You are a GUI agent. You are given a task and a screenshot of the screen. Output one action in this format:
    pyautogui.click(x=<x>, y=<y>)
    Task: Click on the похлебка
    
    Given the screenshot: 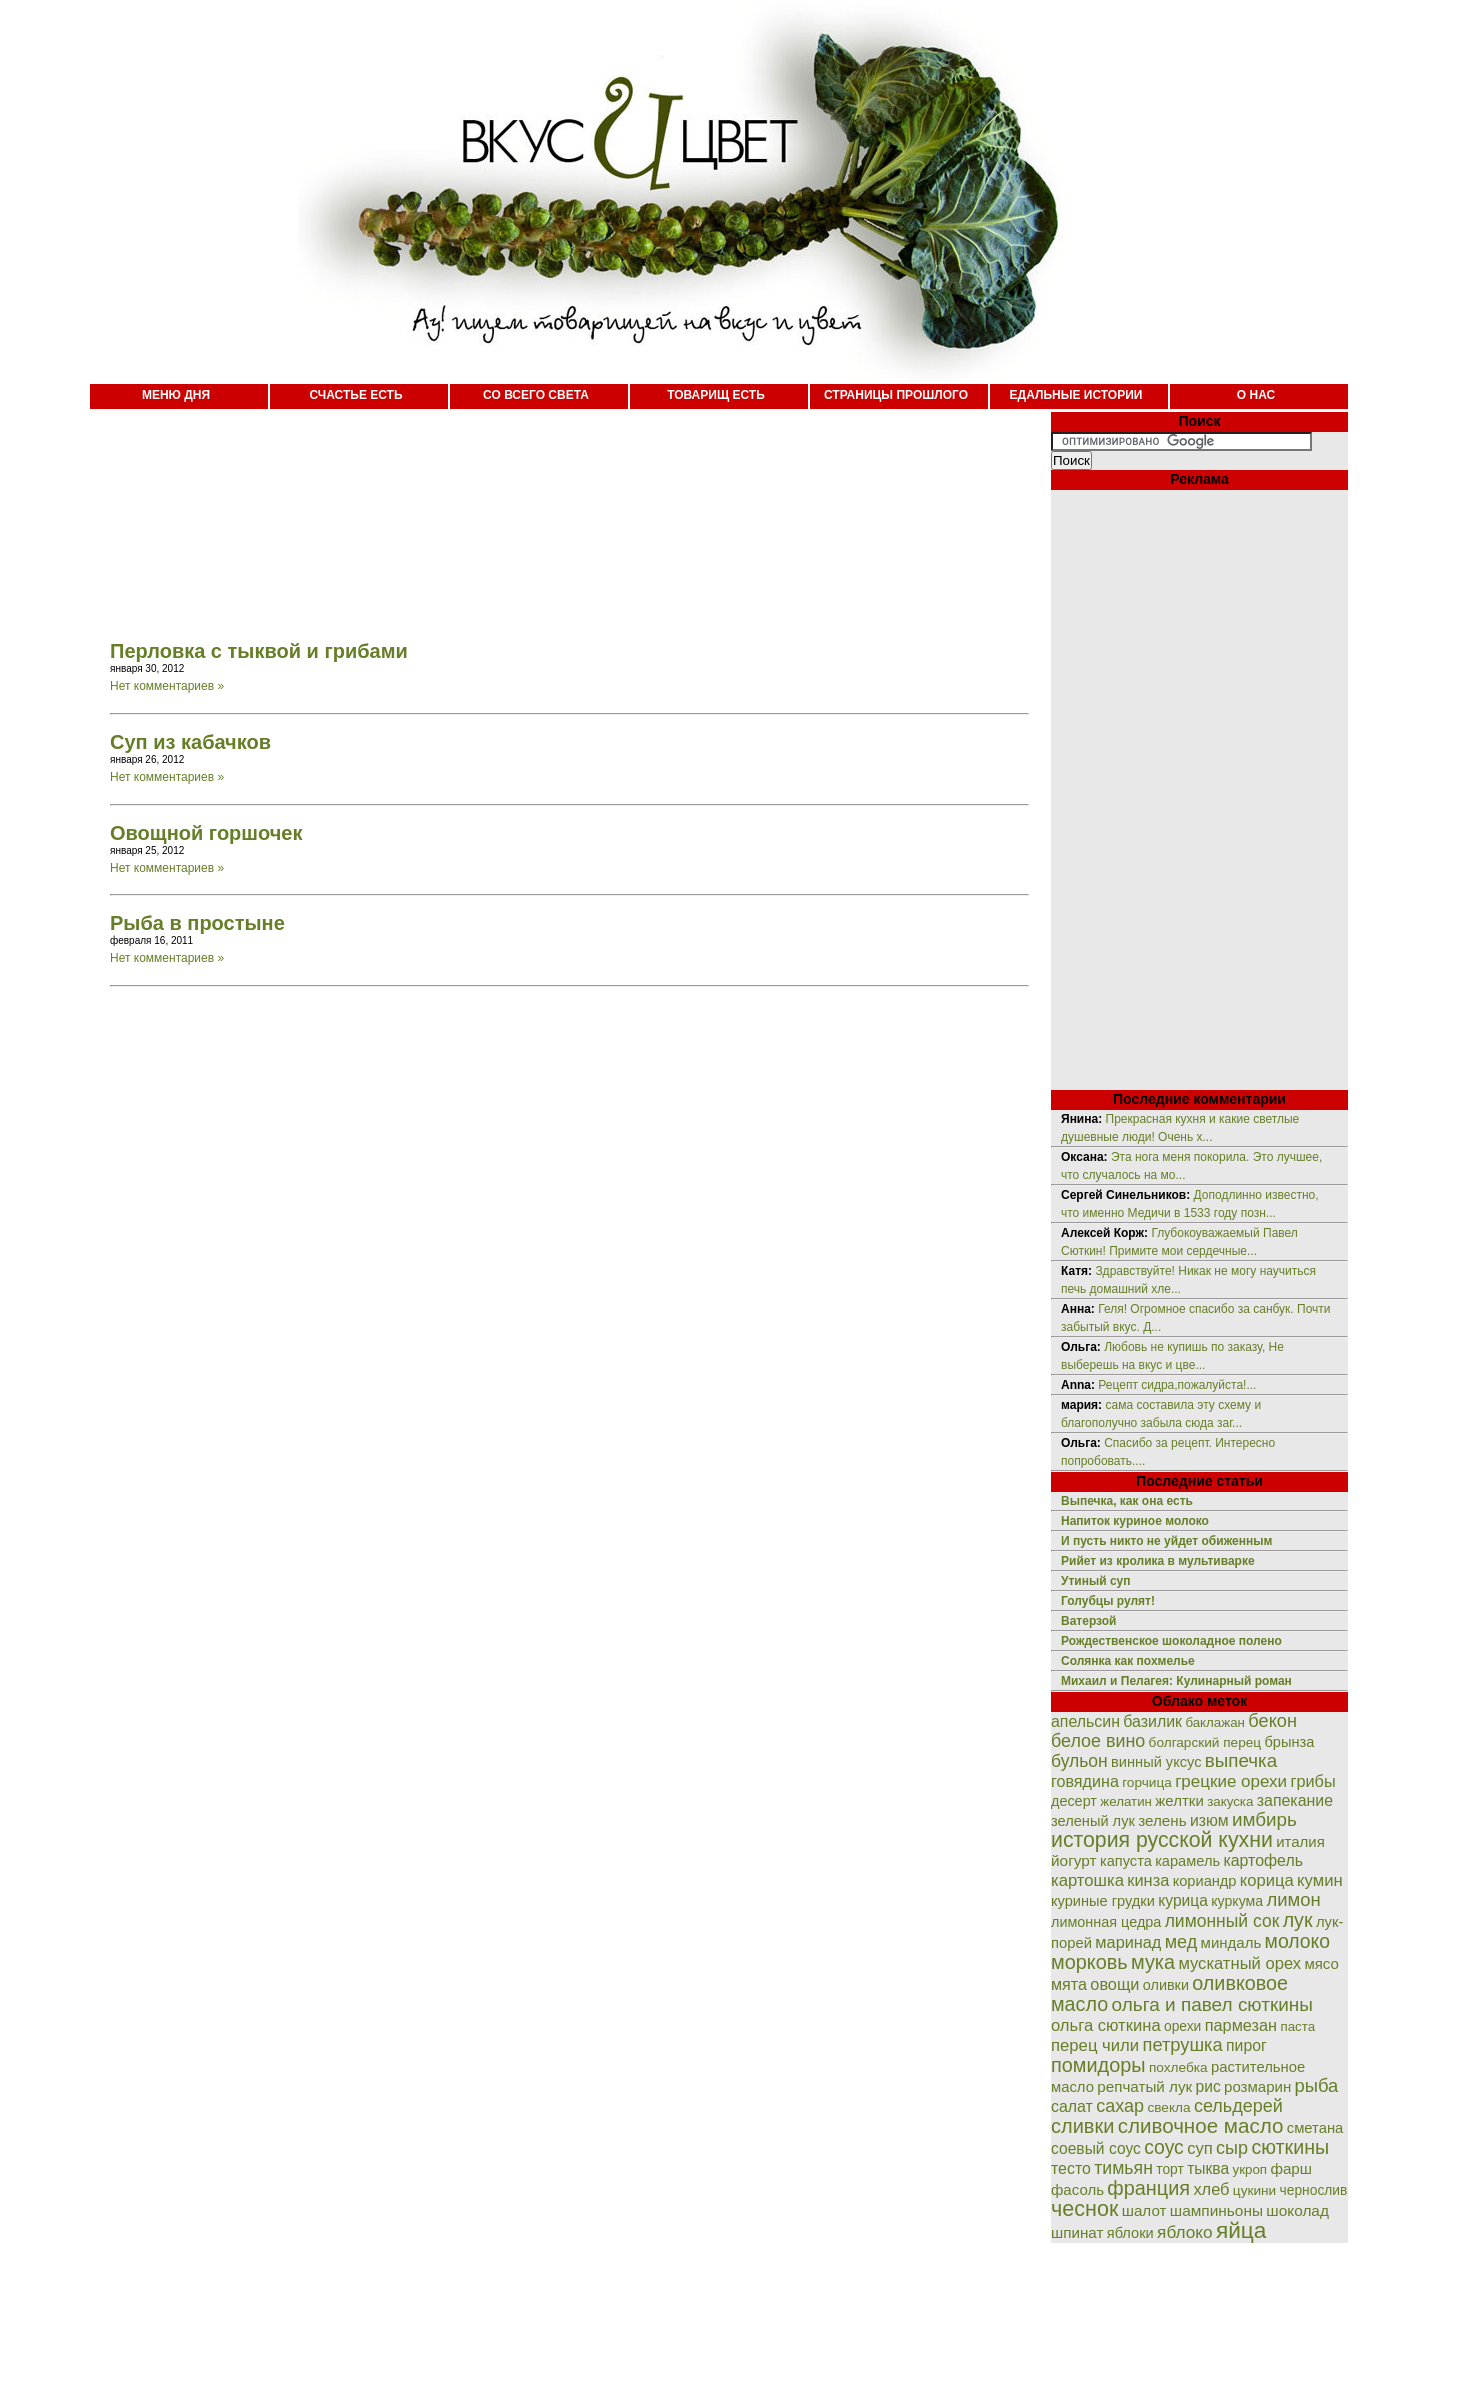 What is the action you would take?
    pyautogui.click(x=1178, y=2067)
    